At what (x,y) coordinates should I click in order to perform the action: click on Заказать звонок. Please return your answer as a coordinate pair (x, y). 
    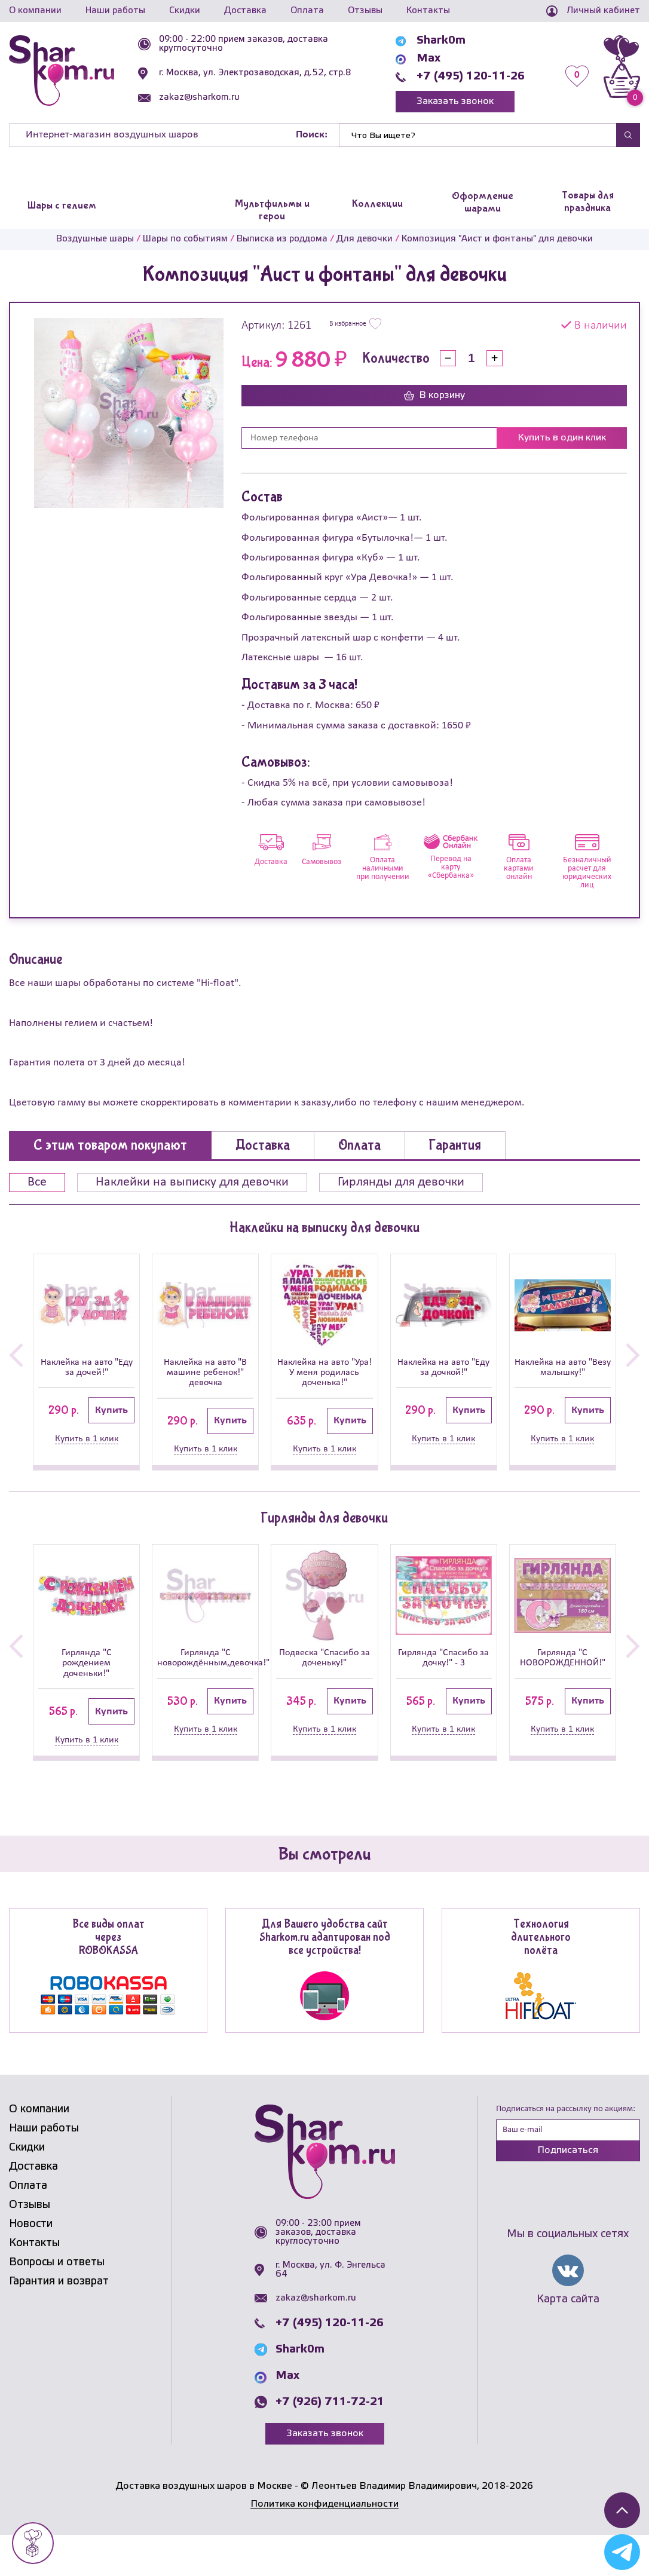
    Looking at the image, I should click on (455, 101).